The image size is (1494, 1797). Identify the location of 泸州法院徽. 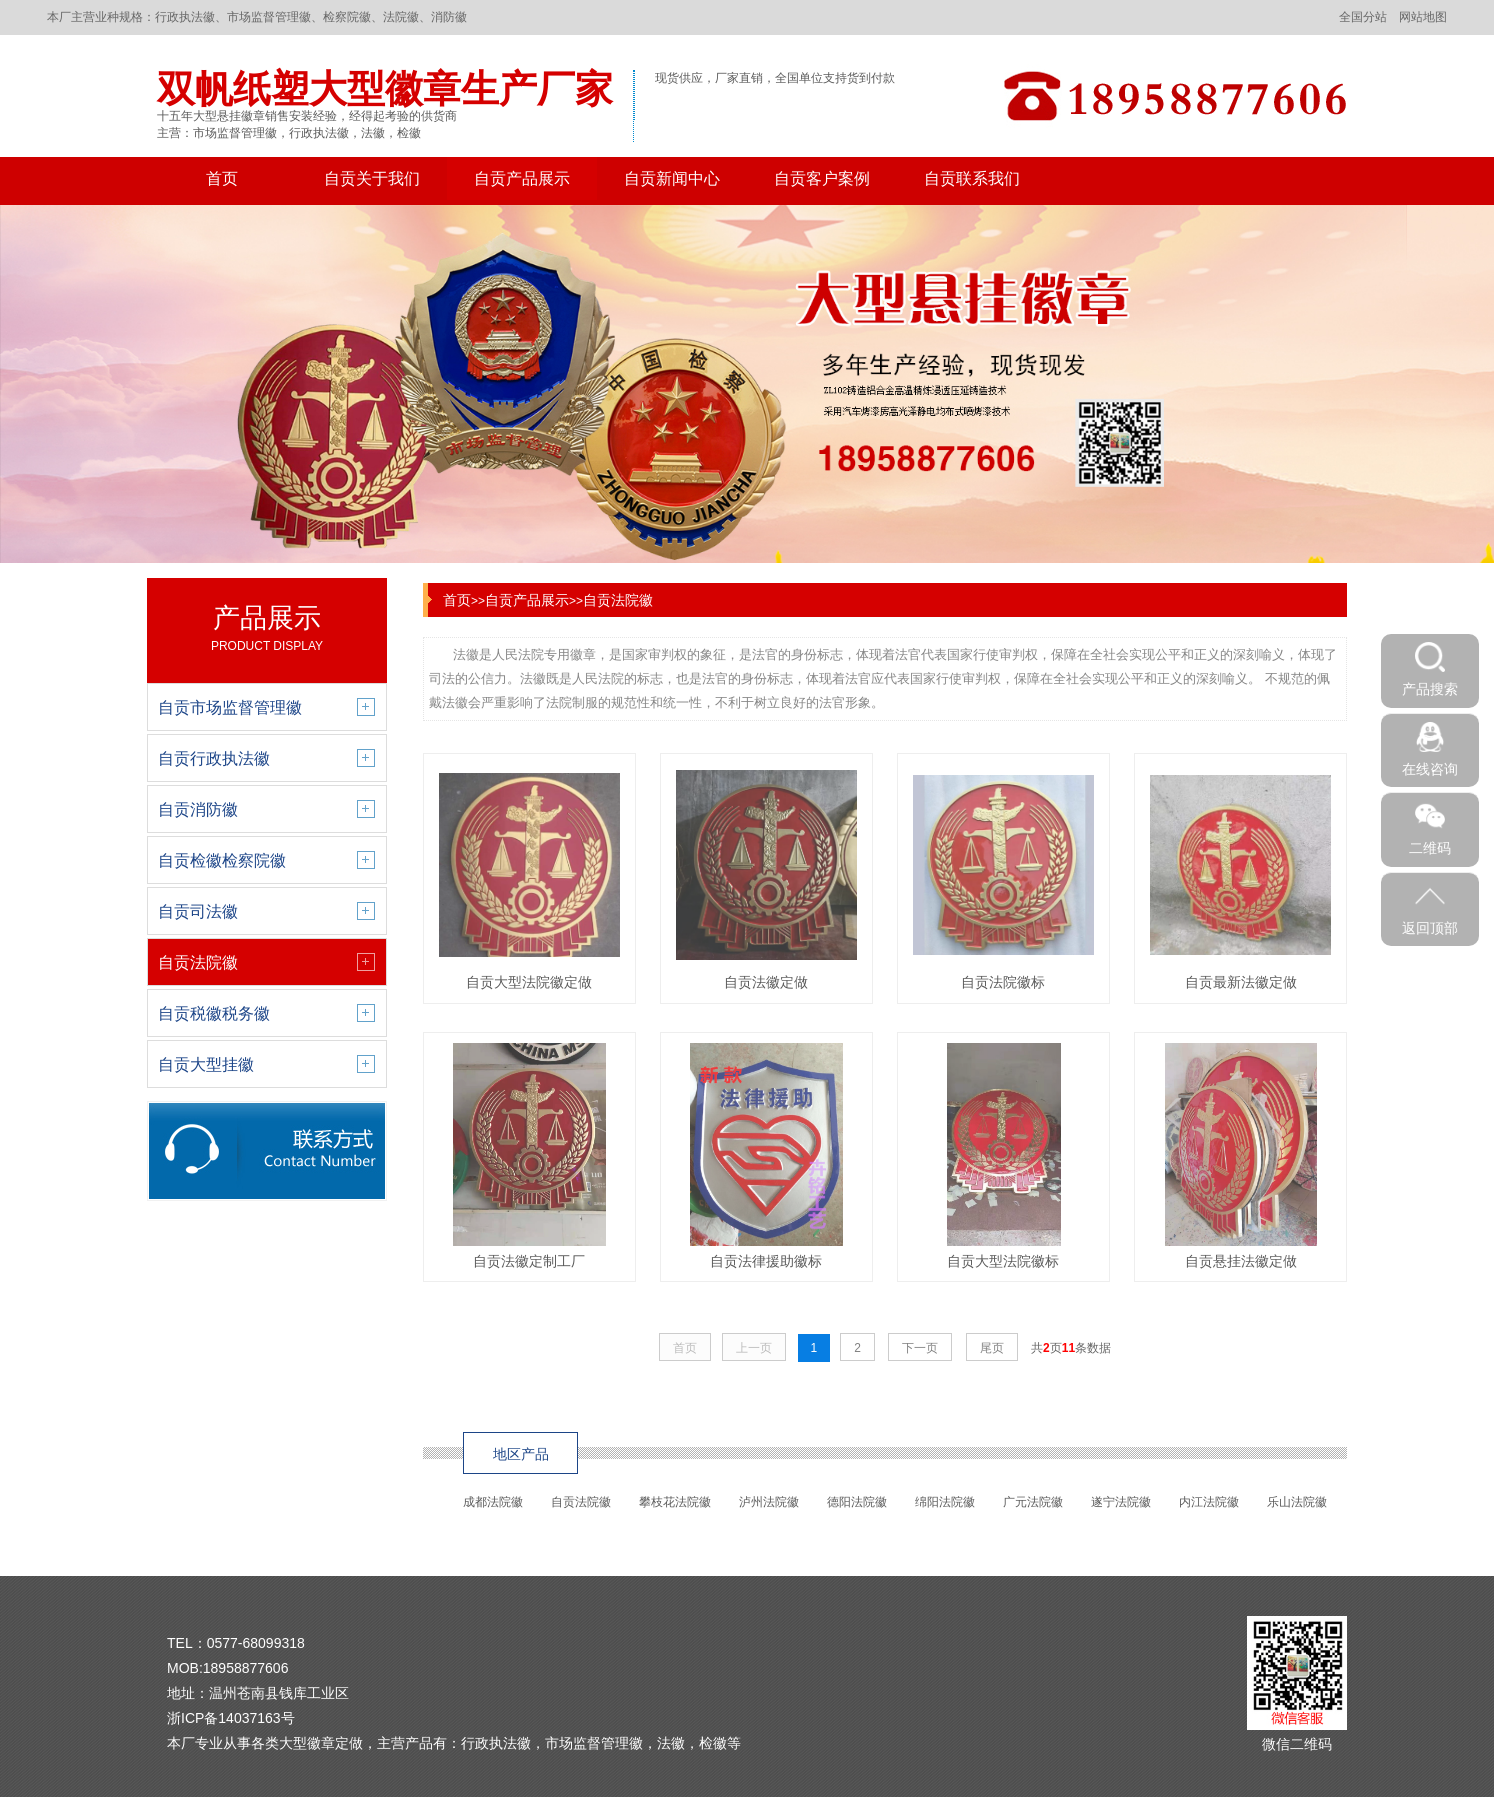
(769, 1502).